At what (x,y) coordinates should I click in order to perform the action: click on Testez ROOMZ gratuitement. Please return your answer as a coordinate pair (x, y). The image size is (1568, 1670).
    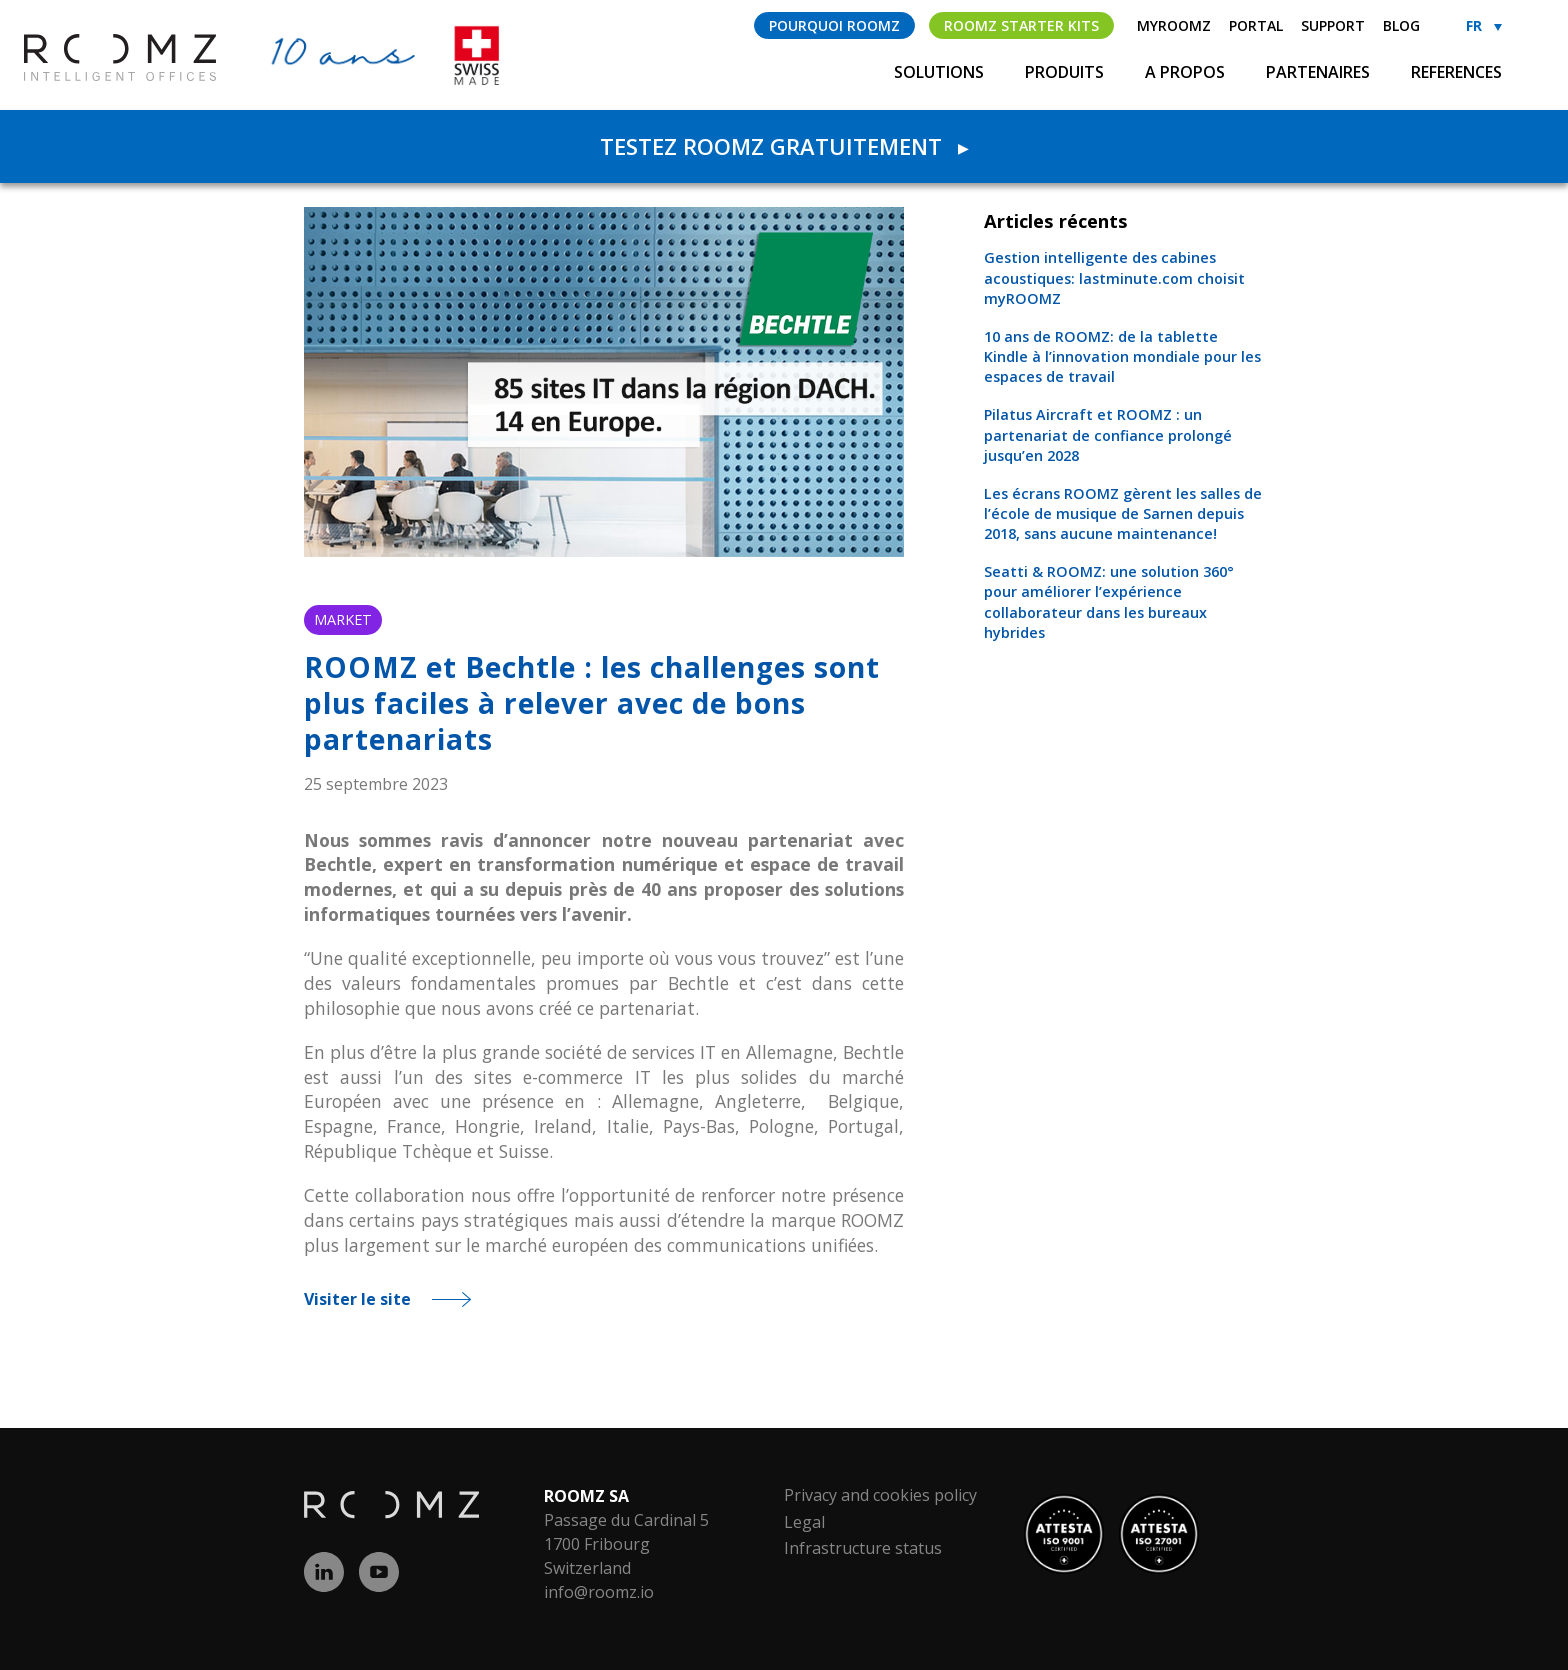
    Looking at the image, I should click on (784, 146).